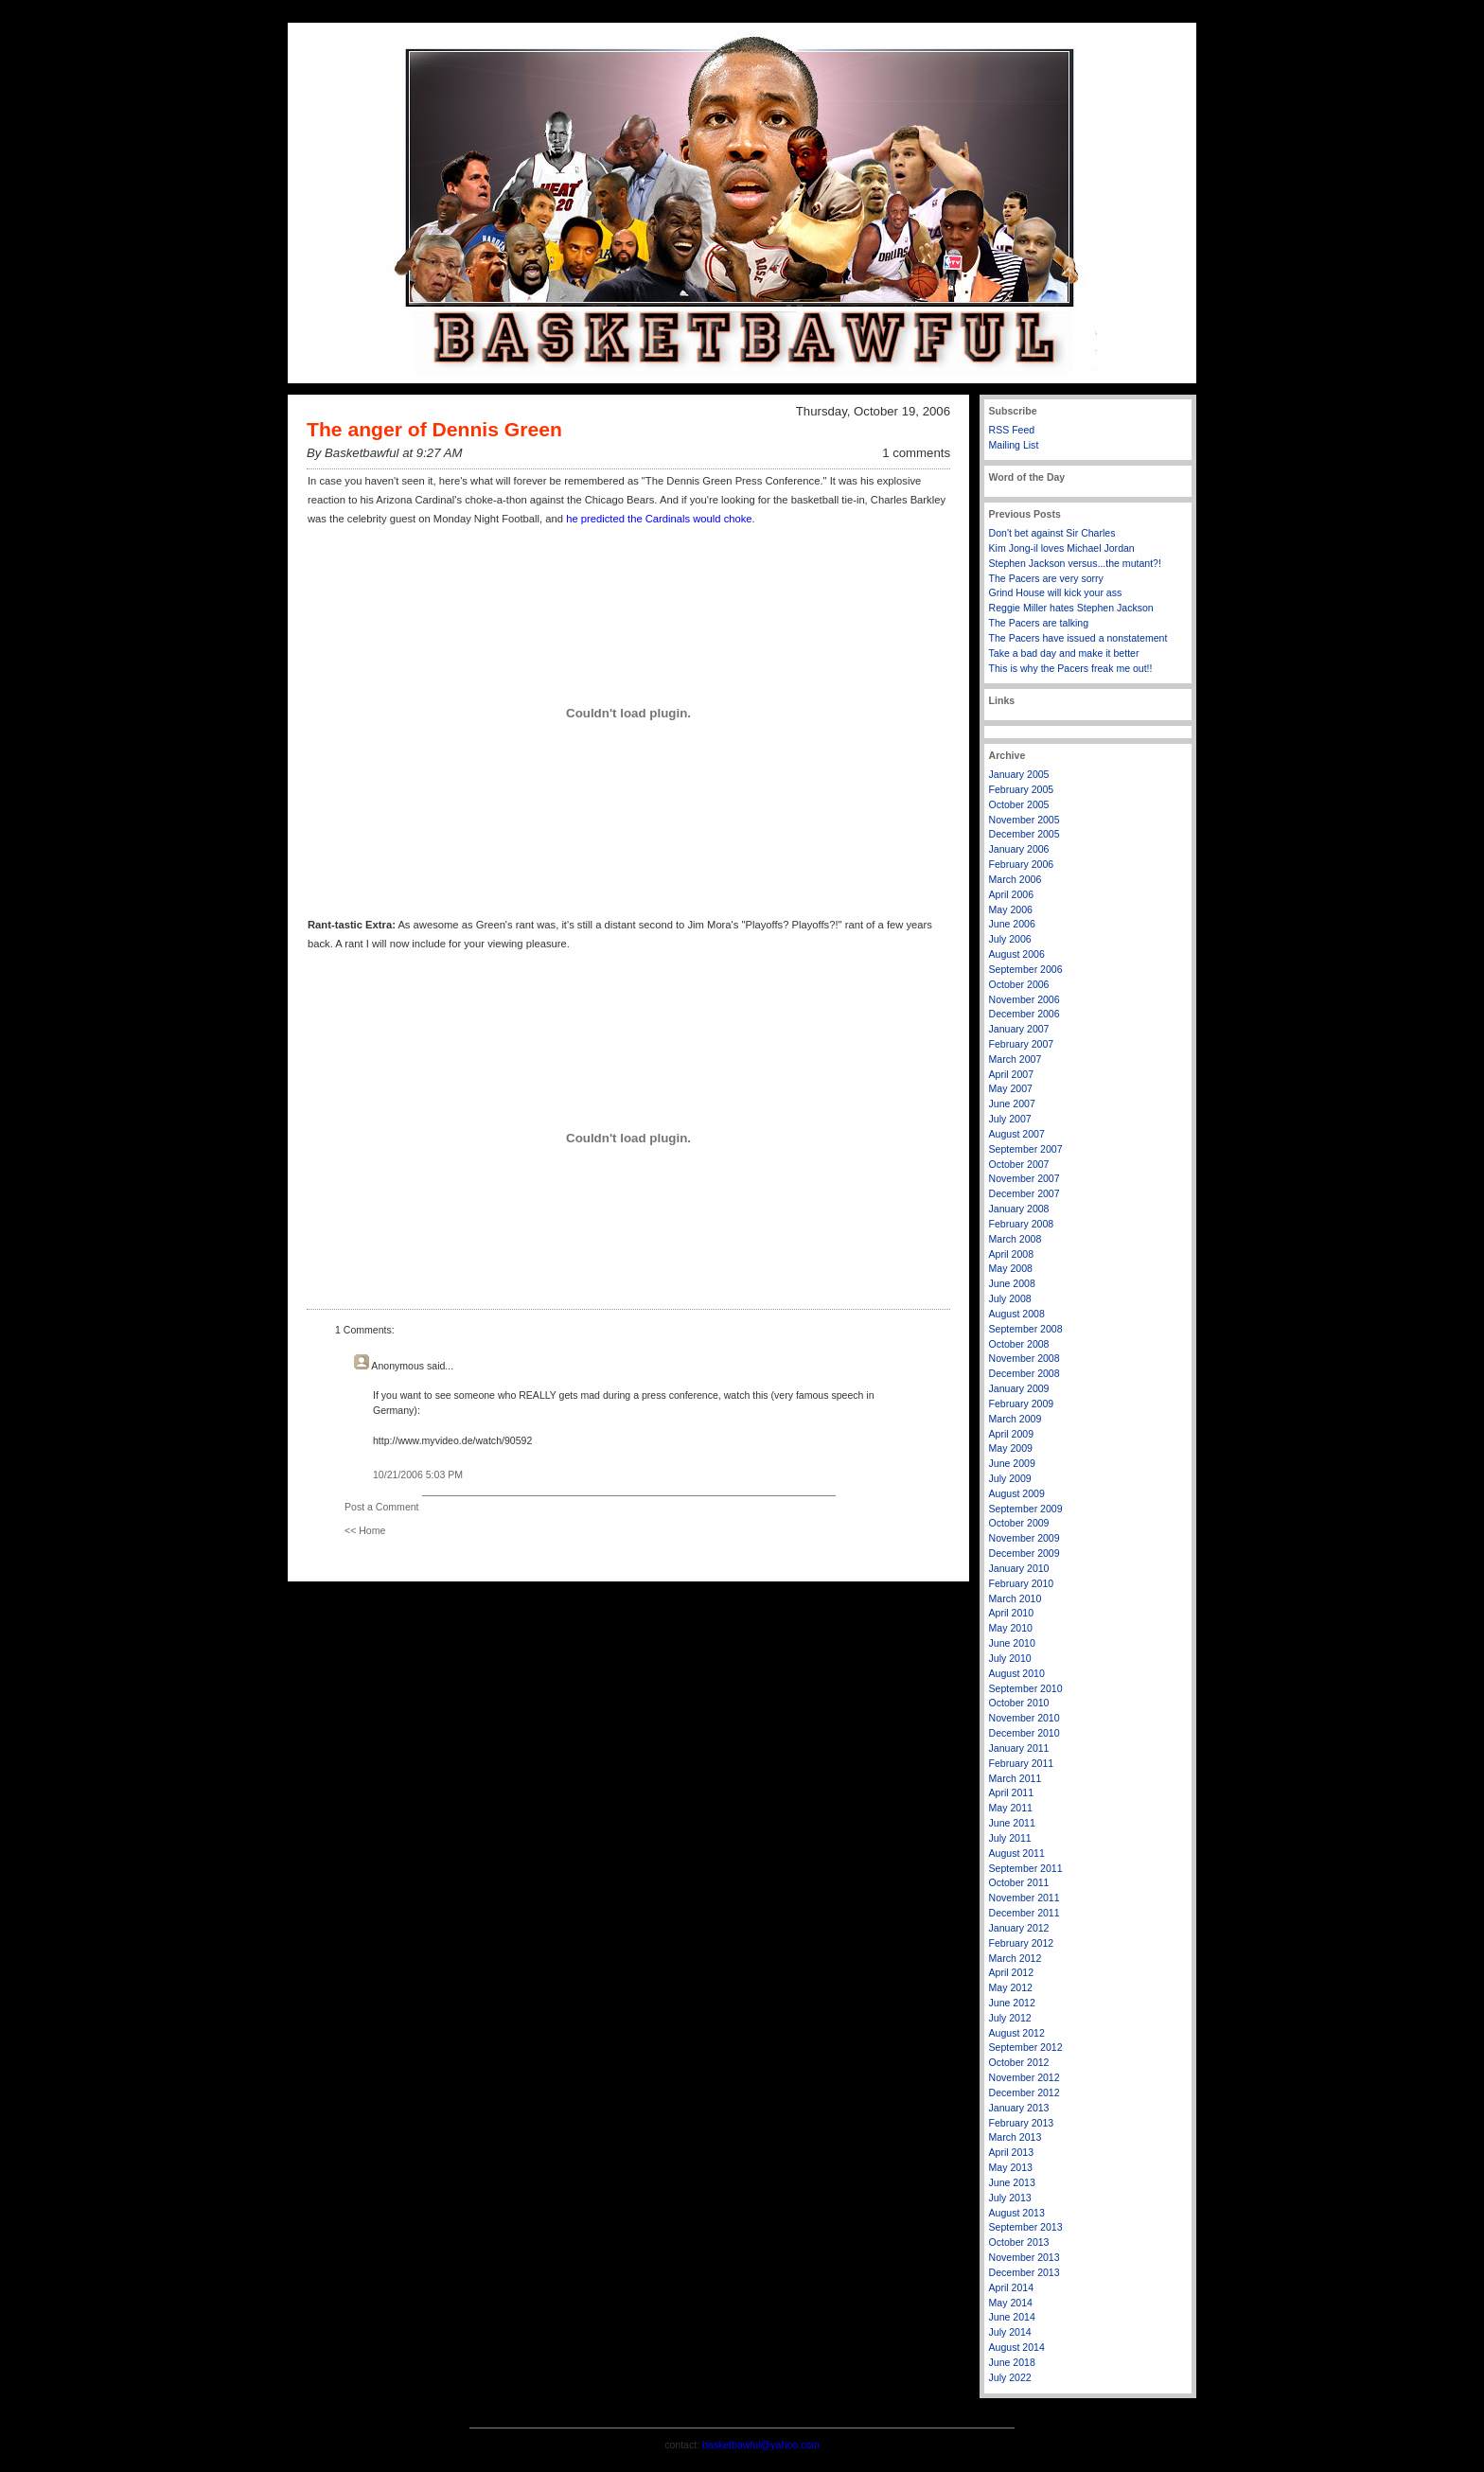 Image resolution: width=1484 pixels, height=2472 pixels. What do you see at coordinates (1011, 1268) in the screenshot?
I see `May 2008` at bounding box center [1011, 1268].